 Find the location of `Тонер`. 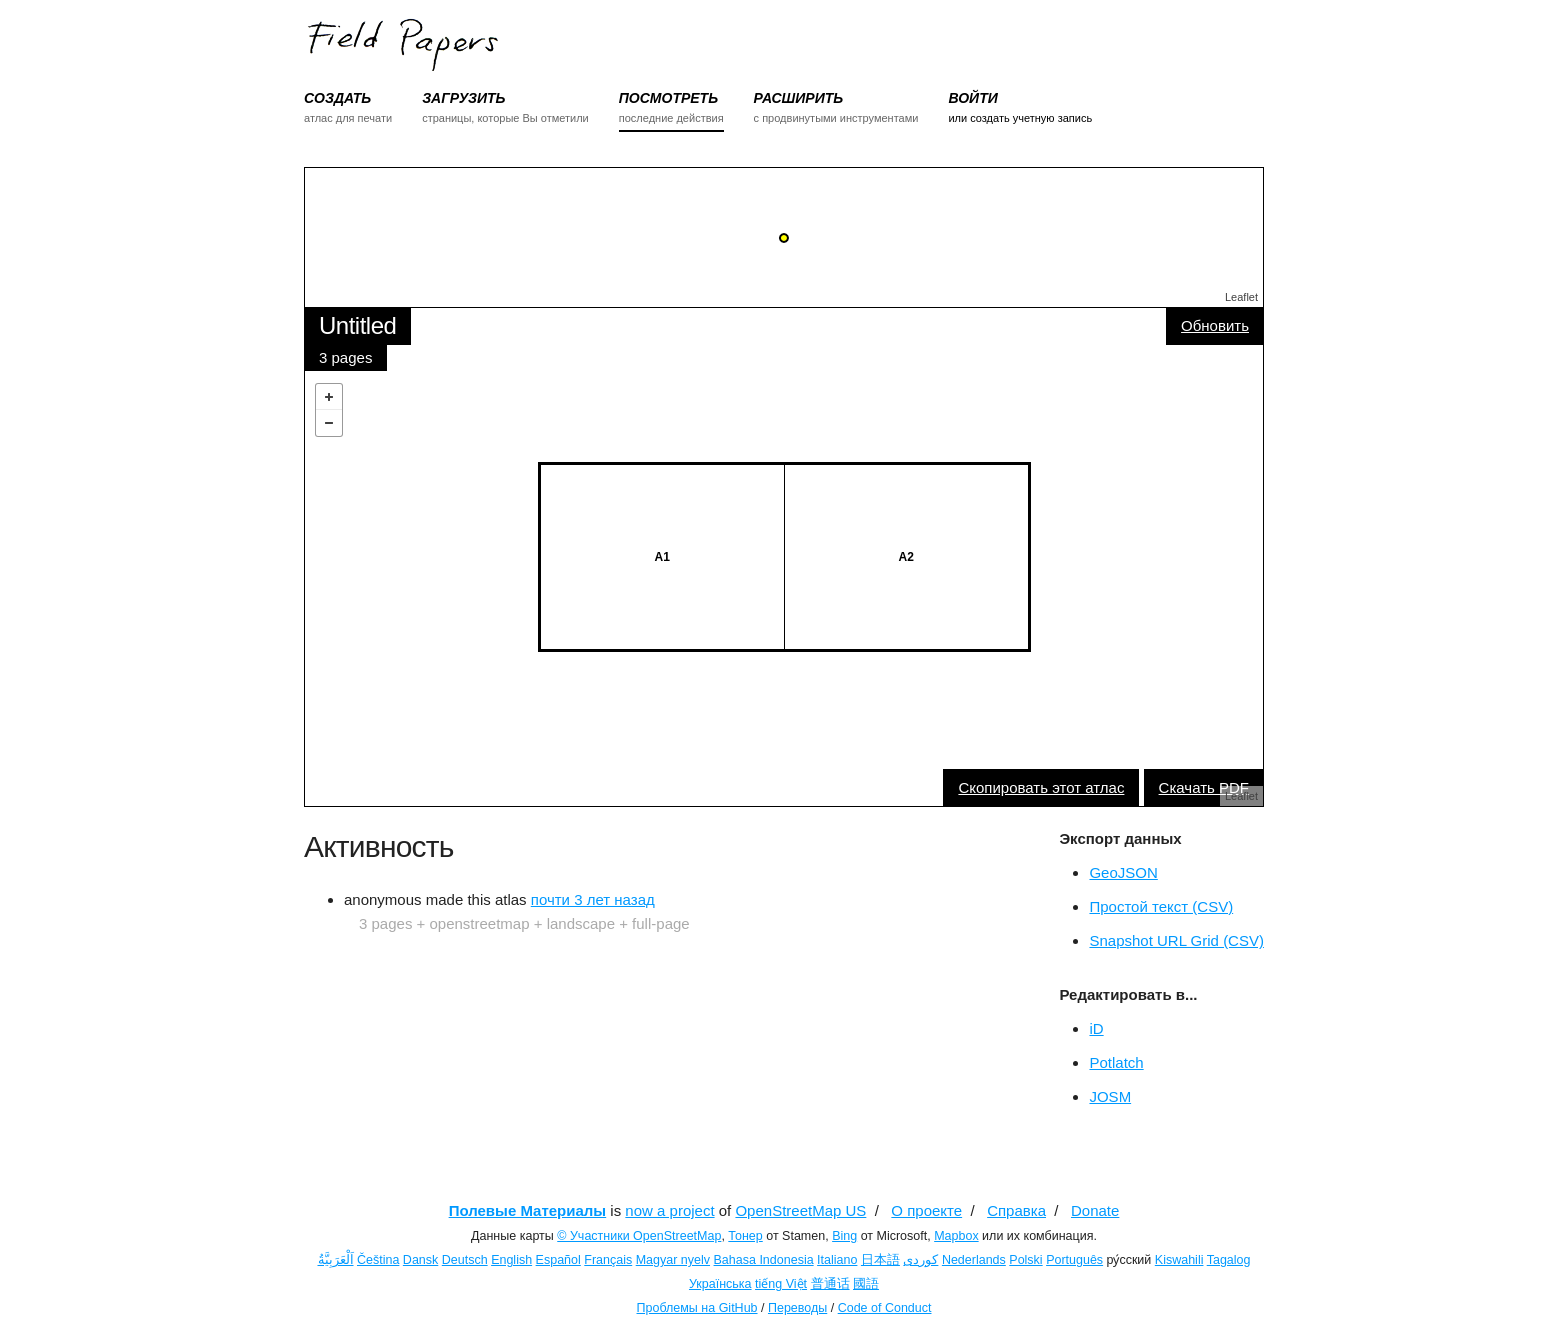

Тонер is located at coordinates (745, 1236).